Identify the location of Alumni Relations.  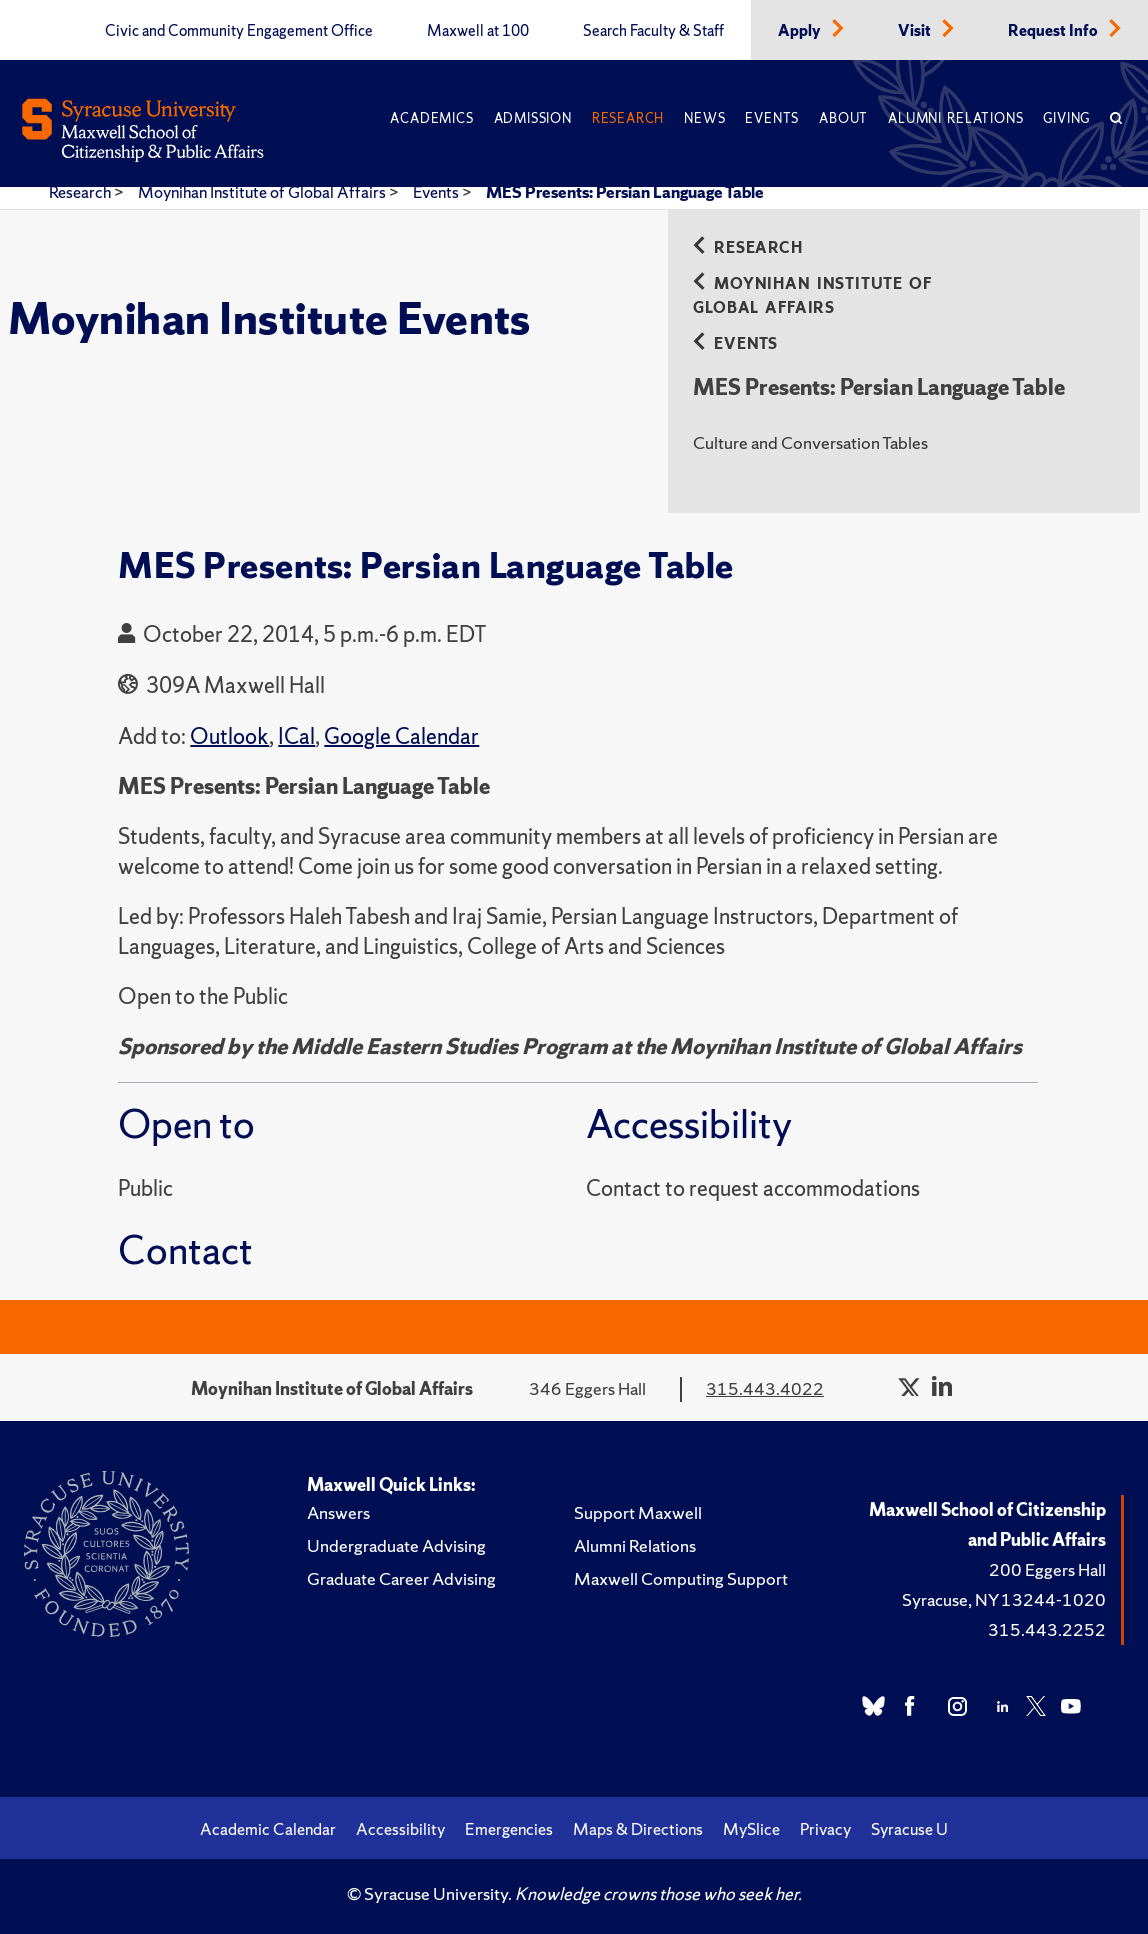
(955, 118).